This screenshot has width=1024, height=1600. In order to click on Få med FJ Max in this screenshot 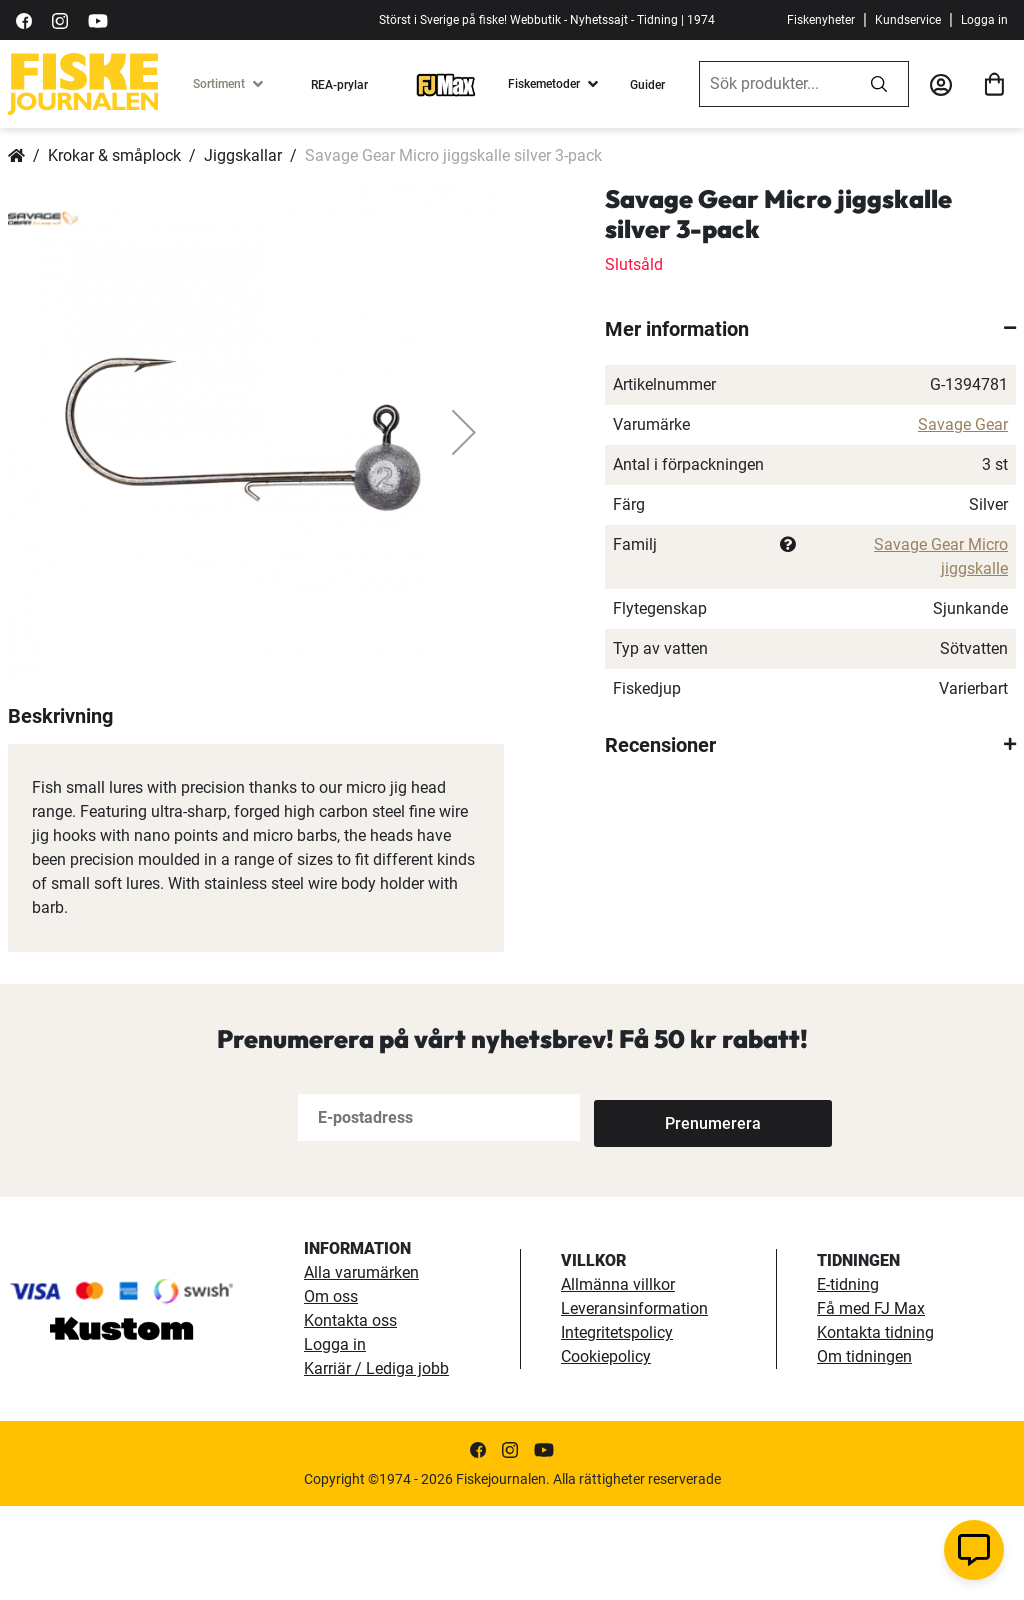, I will do `click(871, 1402)`.